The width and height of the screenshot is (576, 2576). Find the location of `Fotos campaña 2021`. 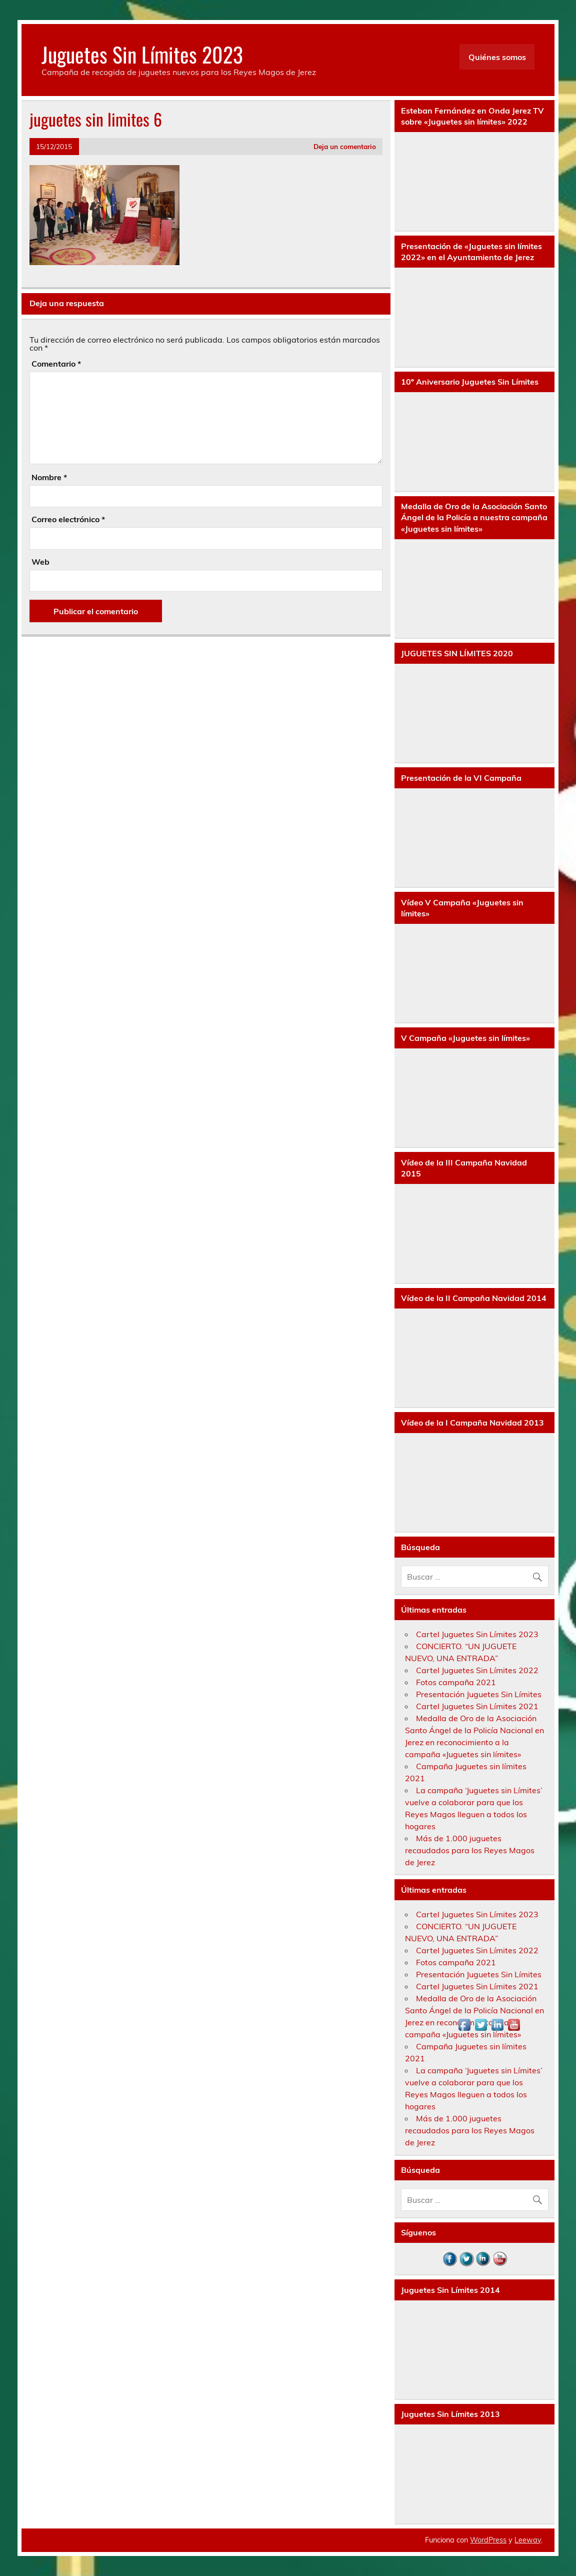

Fotos campaña 2021 is located at coordinates (456, 1682).